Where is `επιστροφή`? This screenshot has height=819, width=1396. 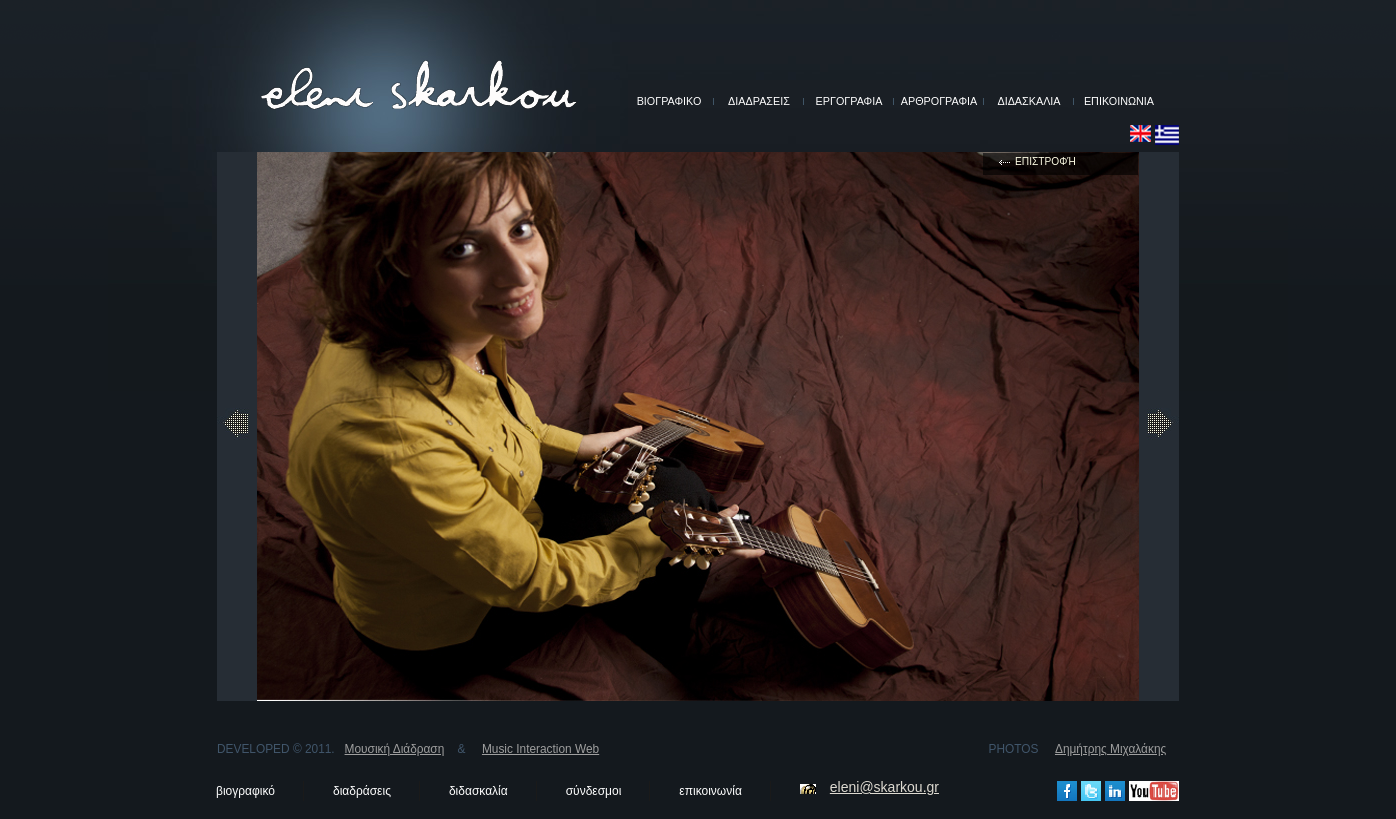 επιστροφή is located at coordinates (1045, 161).